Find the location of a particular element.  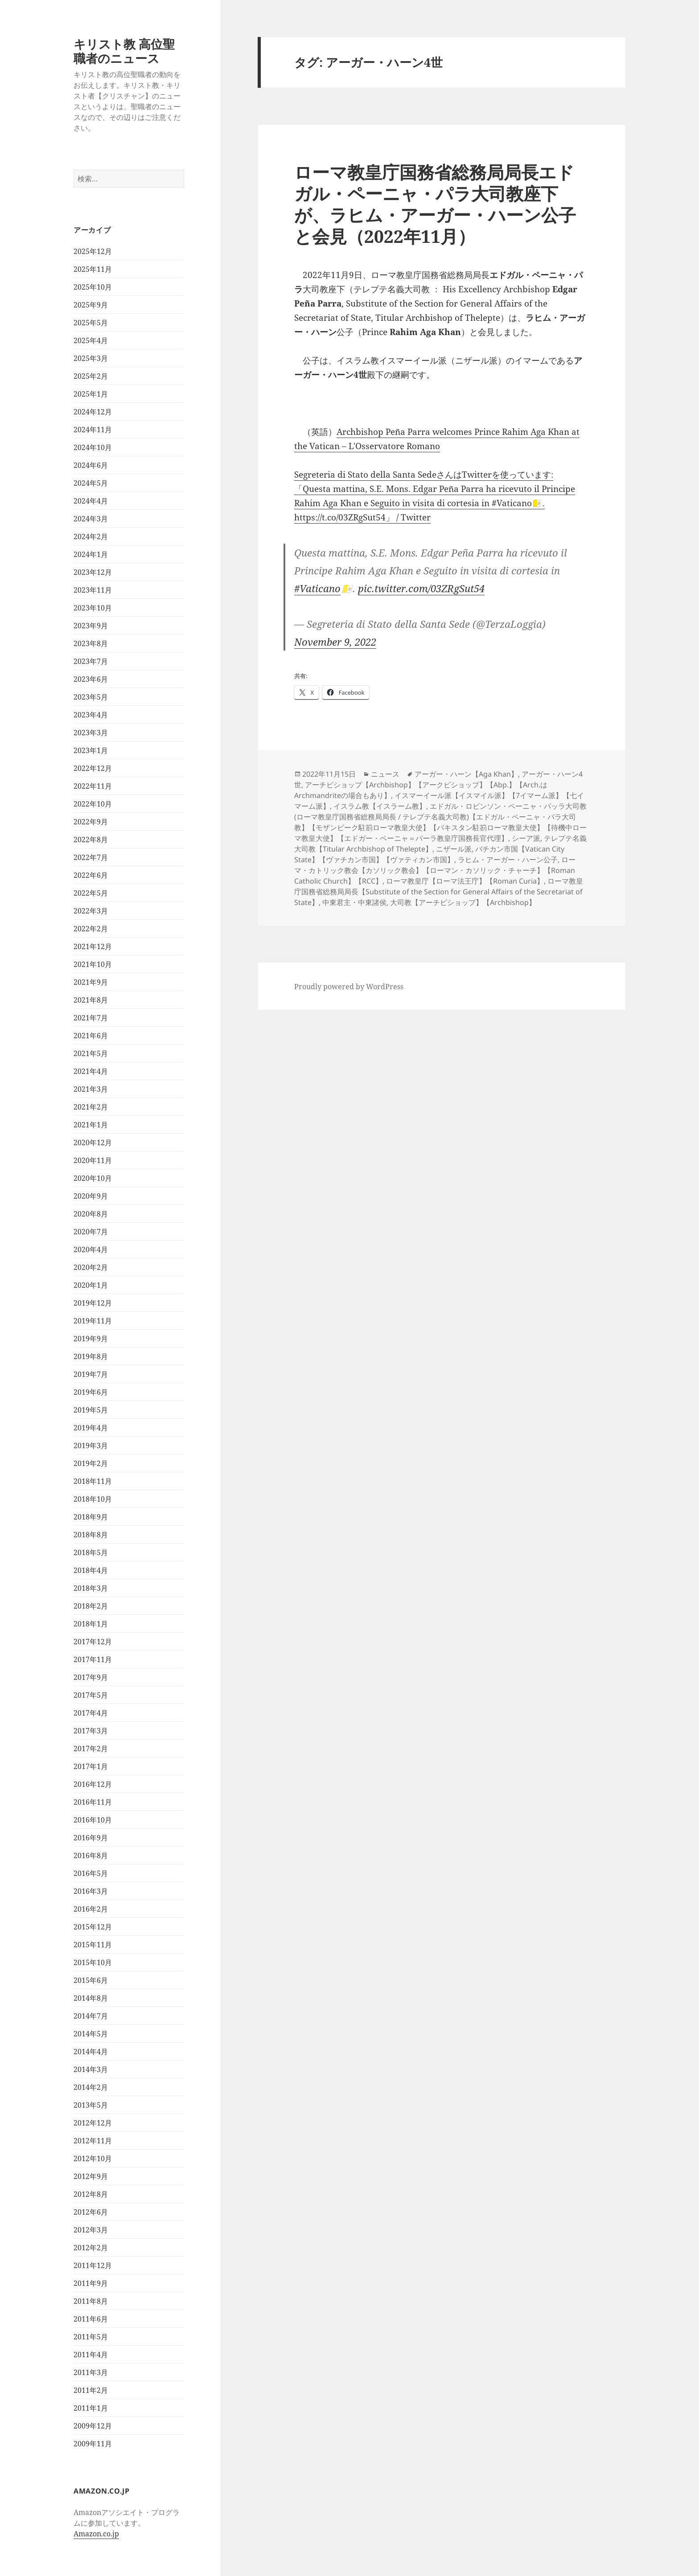

2021年4月 is located at coordinates (91, 1071).